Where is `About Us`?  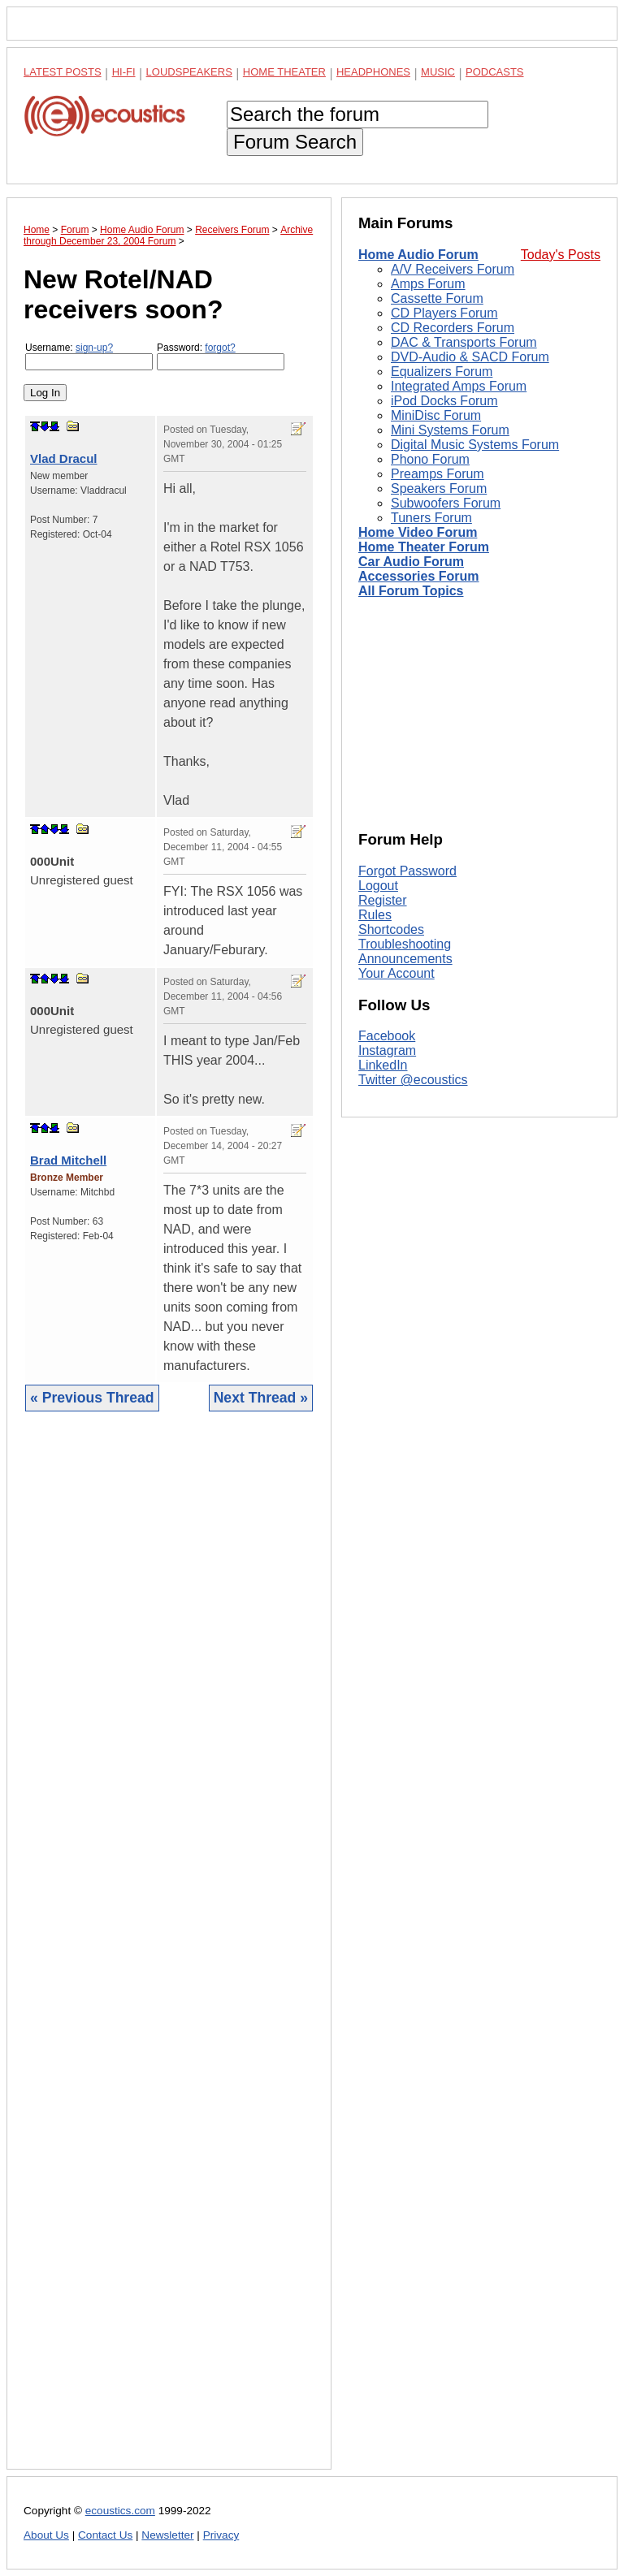 About Us is located at coordinates (46, 2535).